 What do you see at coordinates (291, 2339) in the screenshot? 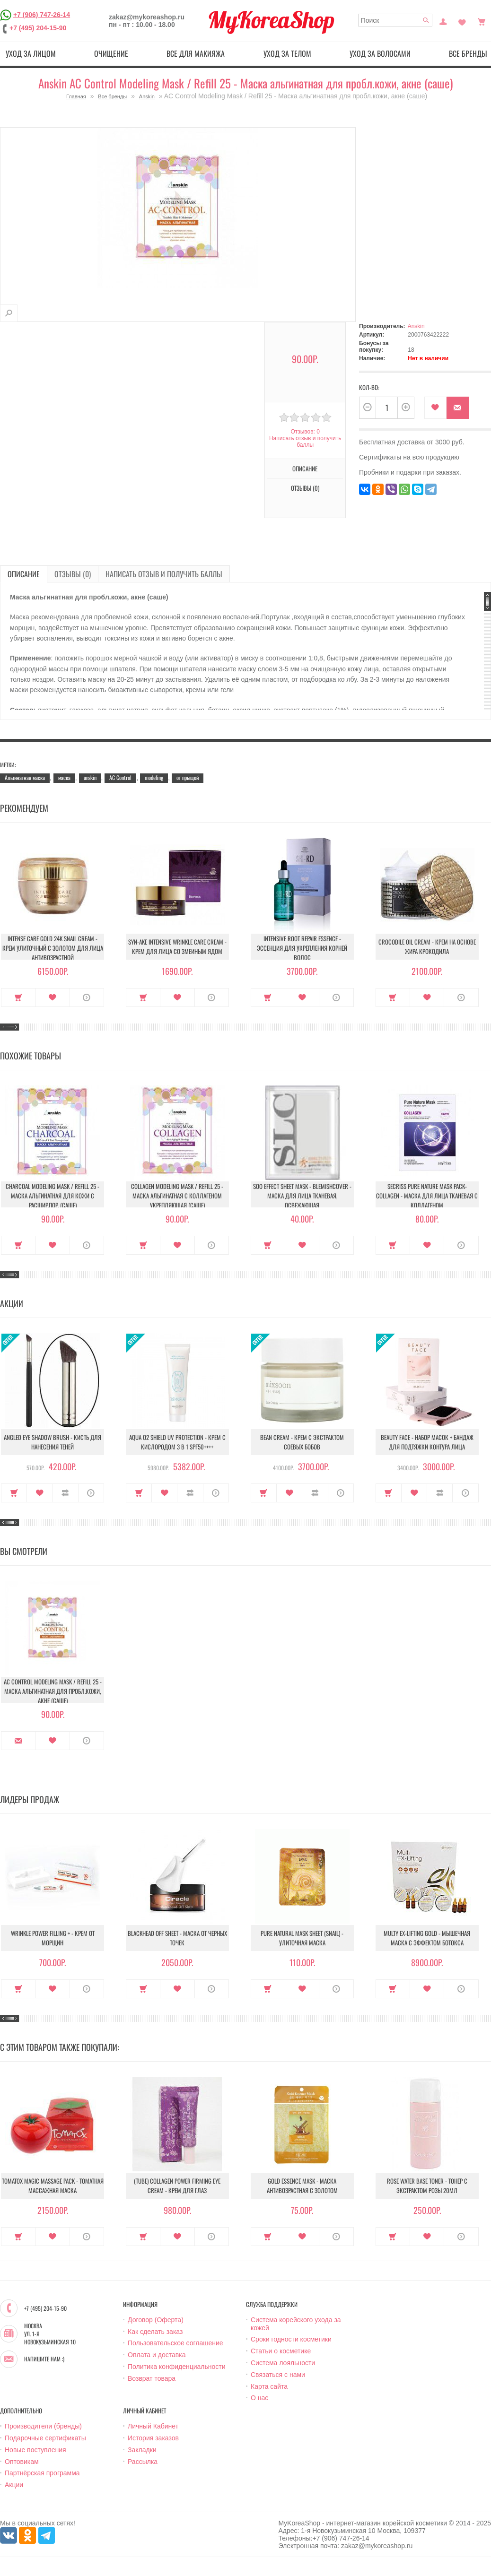
I see `Сроки годности косметики` at bounding box center [291, 2339].